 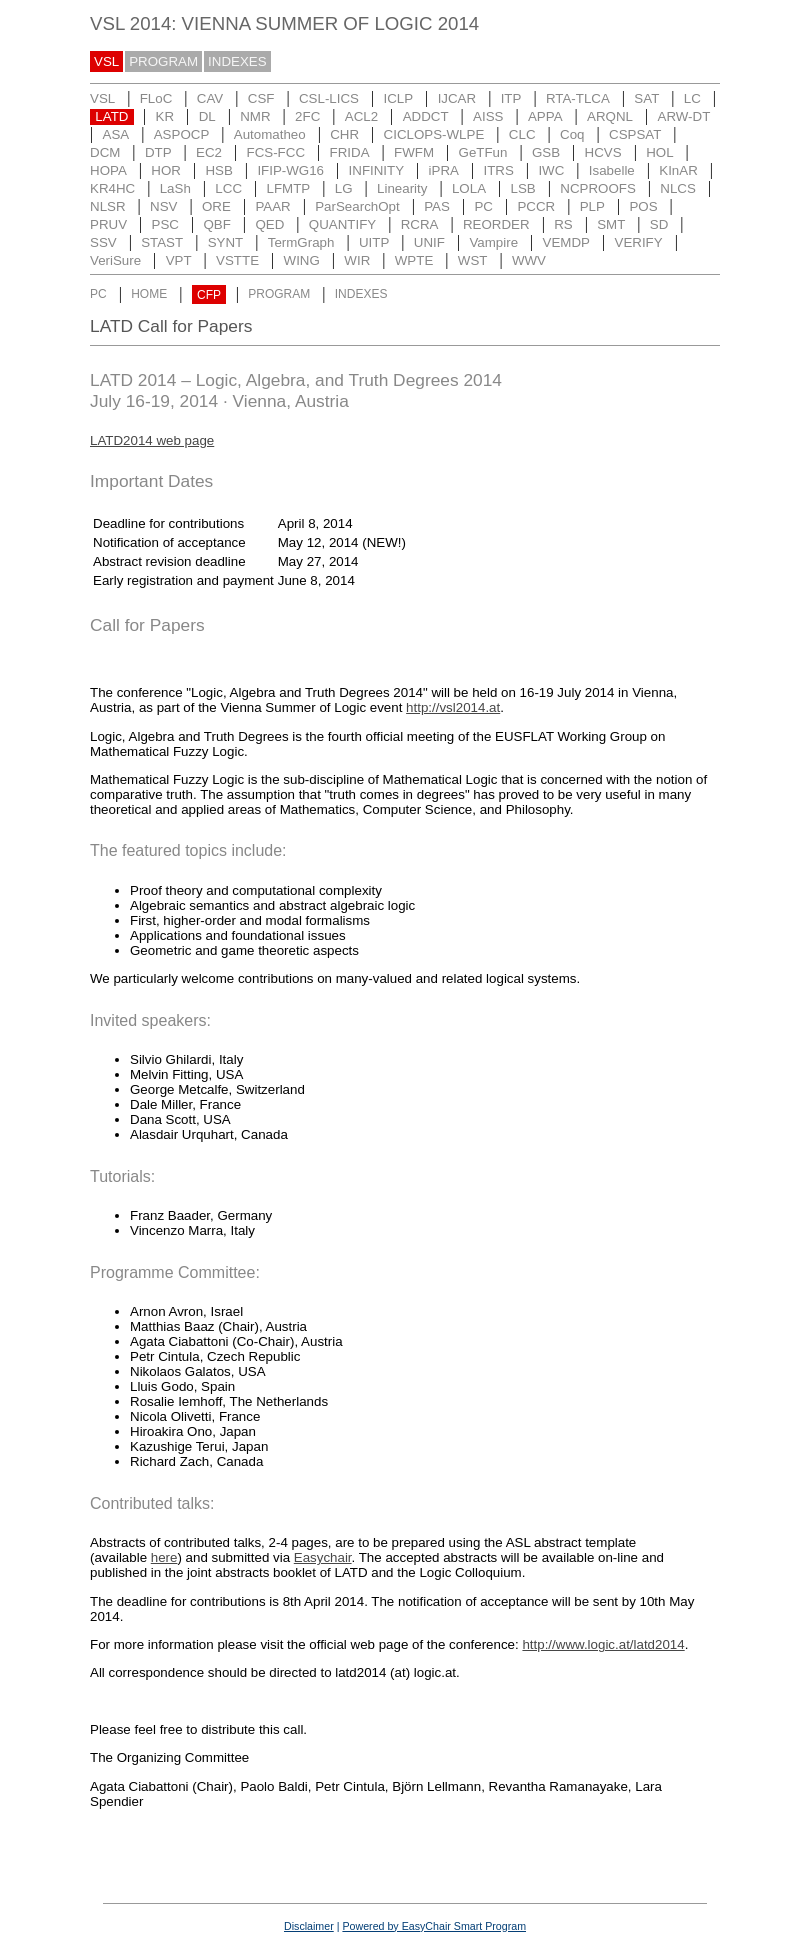 I want to click on KR4HC, so click(x=112, y=188).